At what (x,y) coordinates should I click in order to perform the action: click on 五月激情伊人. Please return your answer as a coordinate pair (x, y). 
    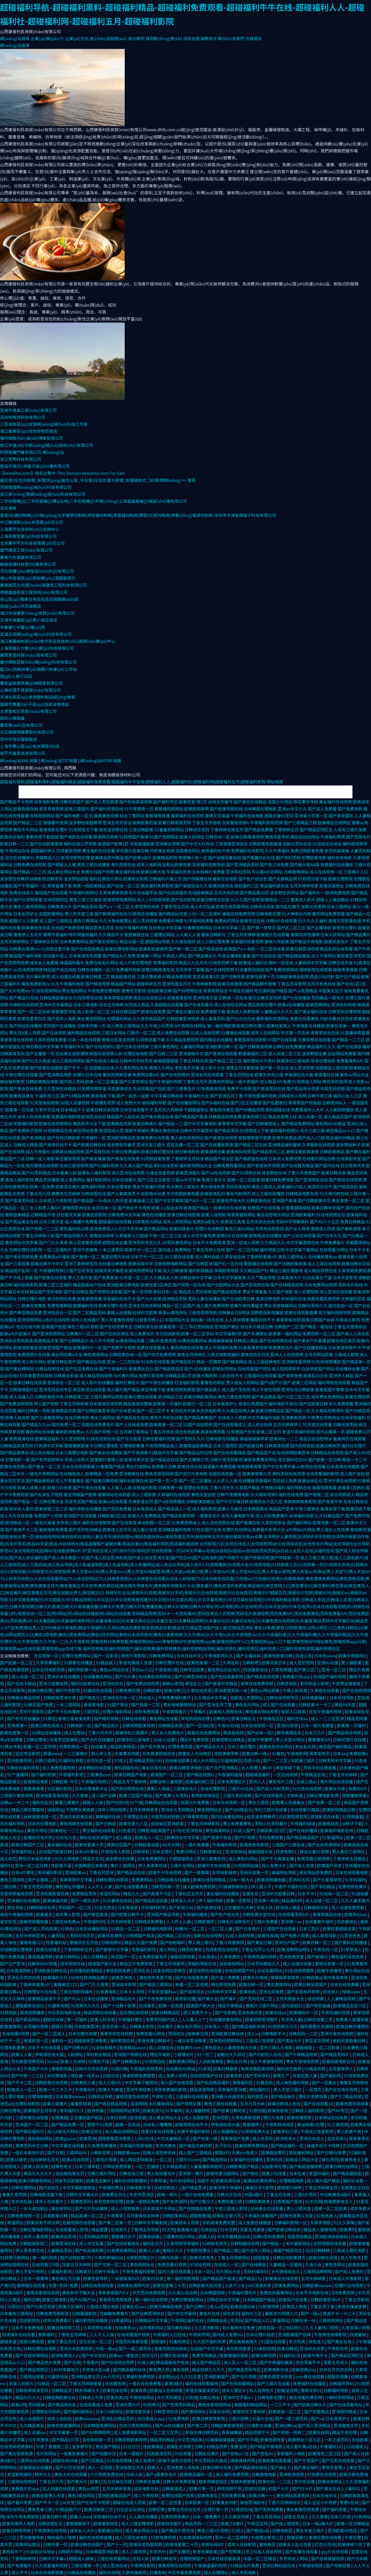
    Looking at the image, I should click on (341, 2068).